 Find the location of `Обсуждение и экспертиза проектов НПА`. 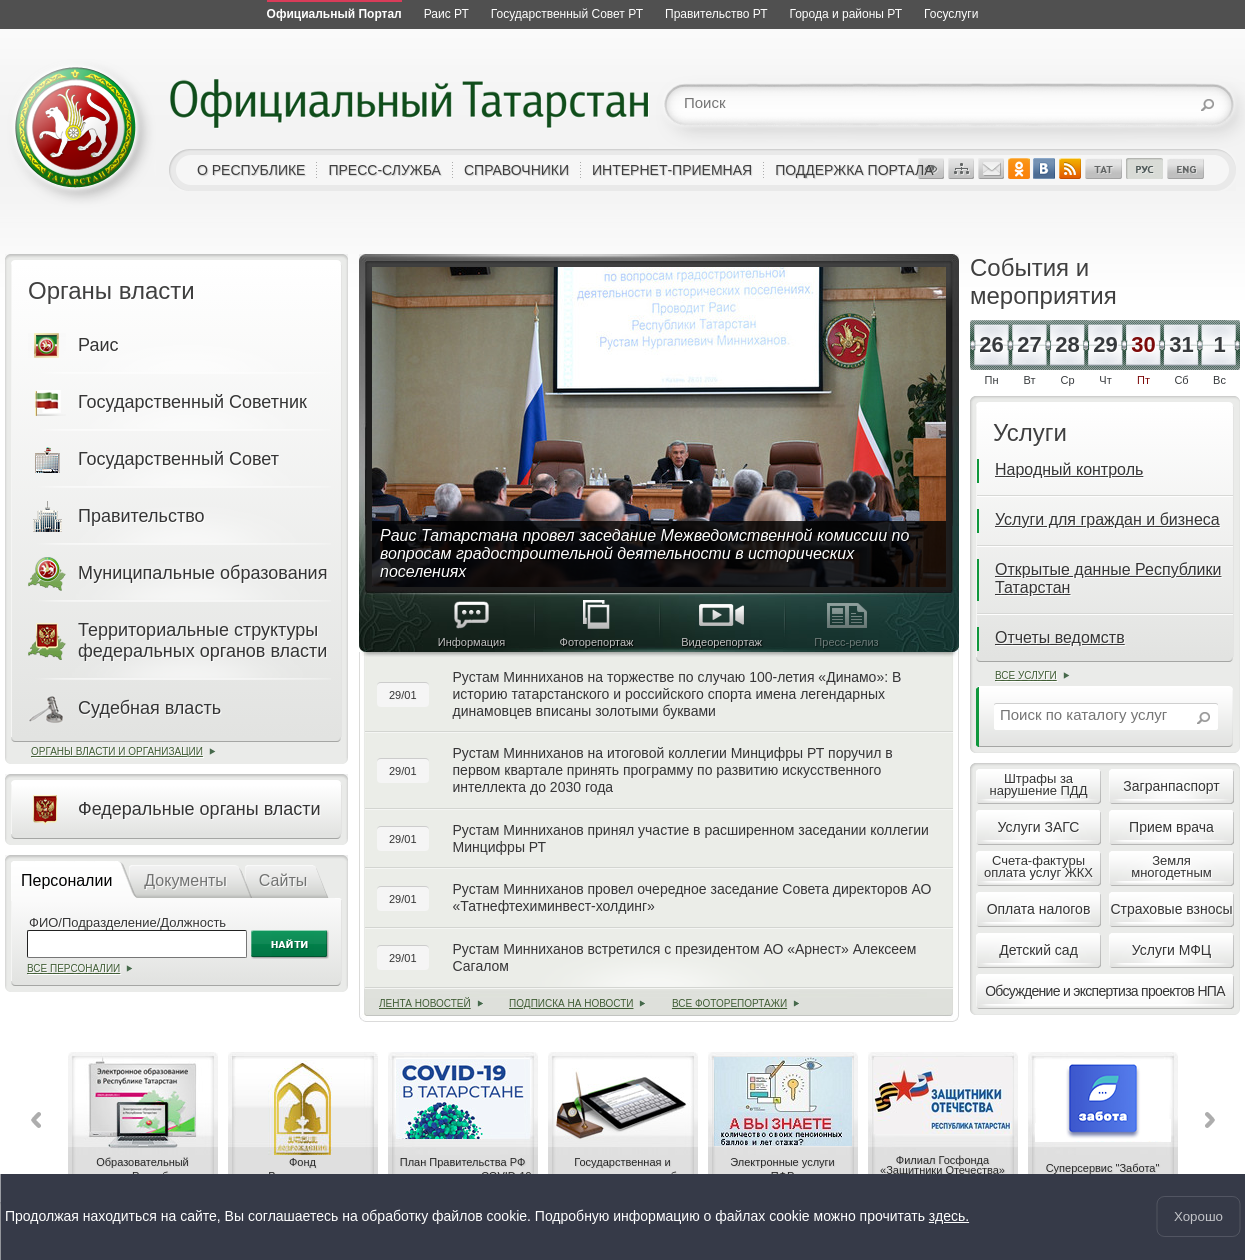

Обсуждение и экспертиза проектов НПА is located at coordinates (1105, 991).